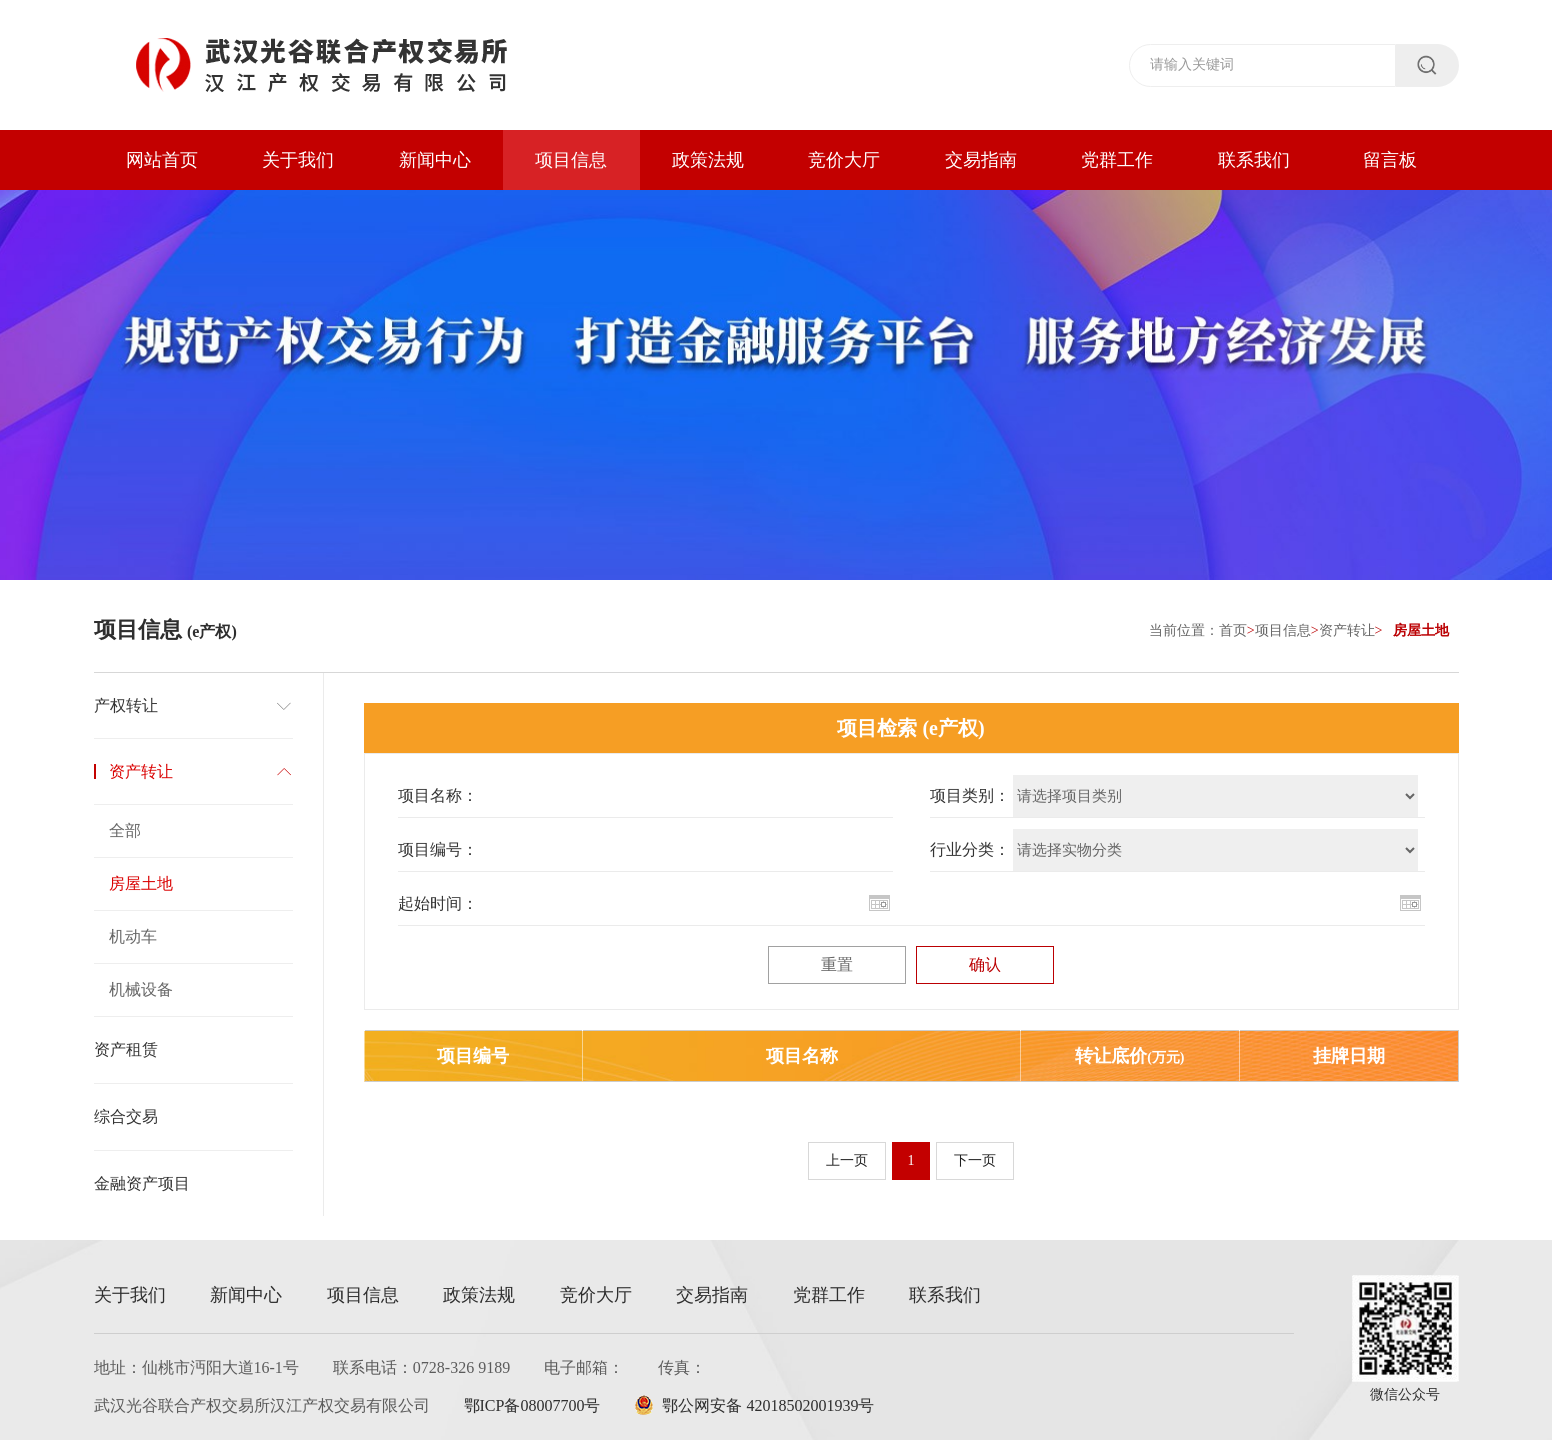 The height and width of the screenshot is (1440, 1552). What do you see at coordinates (981, 160) in the screenshot?
I see `交易指南` at bounding box center [981, 160].